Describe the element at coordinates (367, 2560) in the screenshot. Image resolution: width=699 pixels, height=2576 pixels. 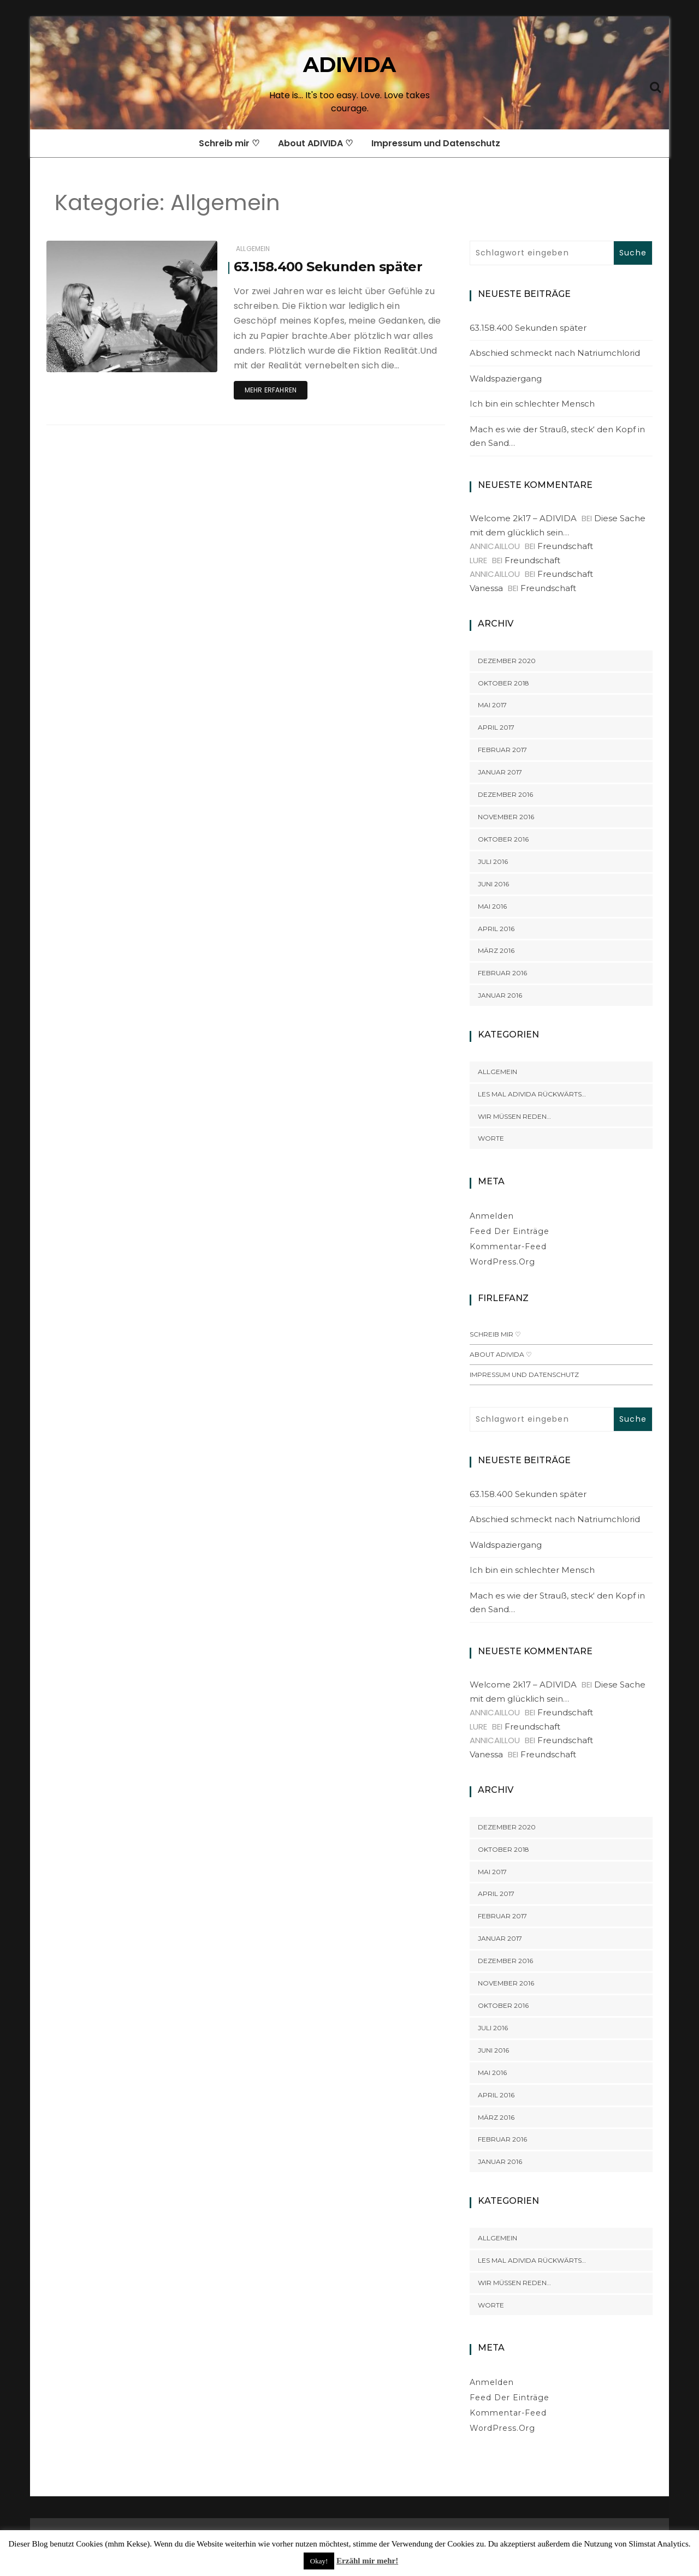
I see `Erzähl mir mehr!` at that location.